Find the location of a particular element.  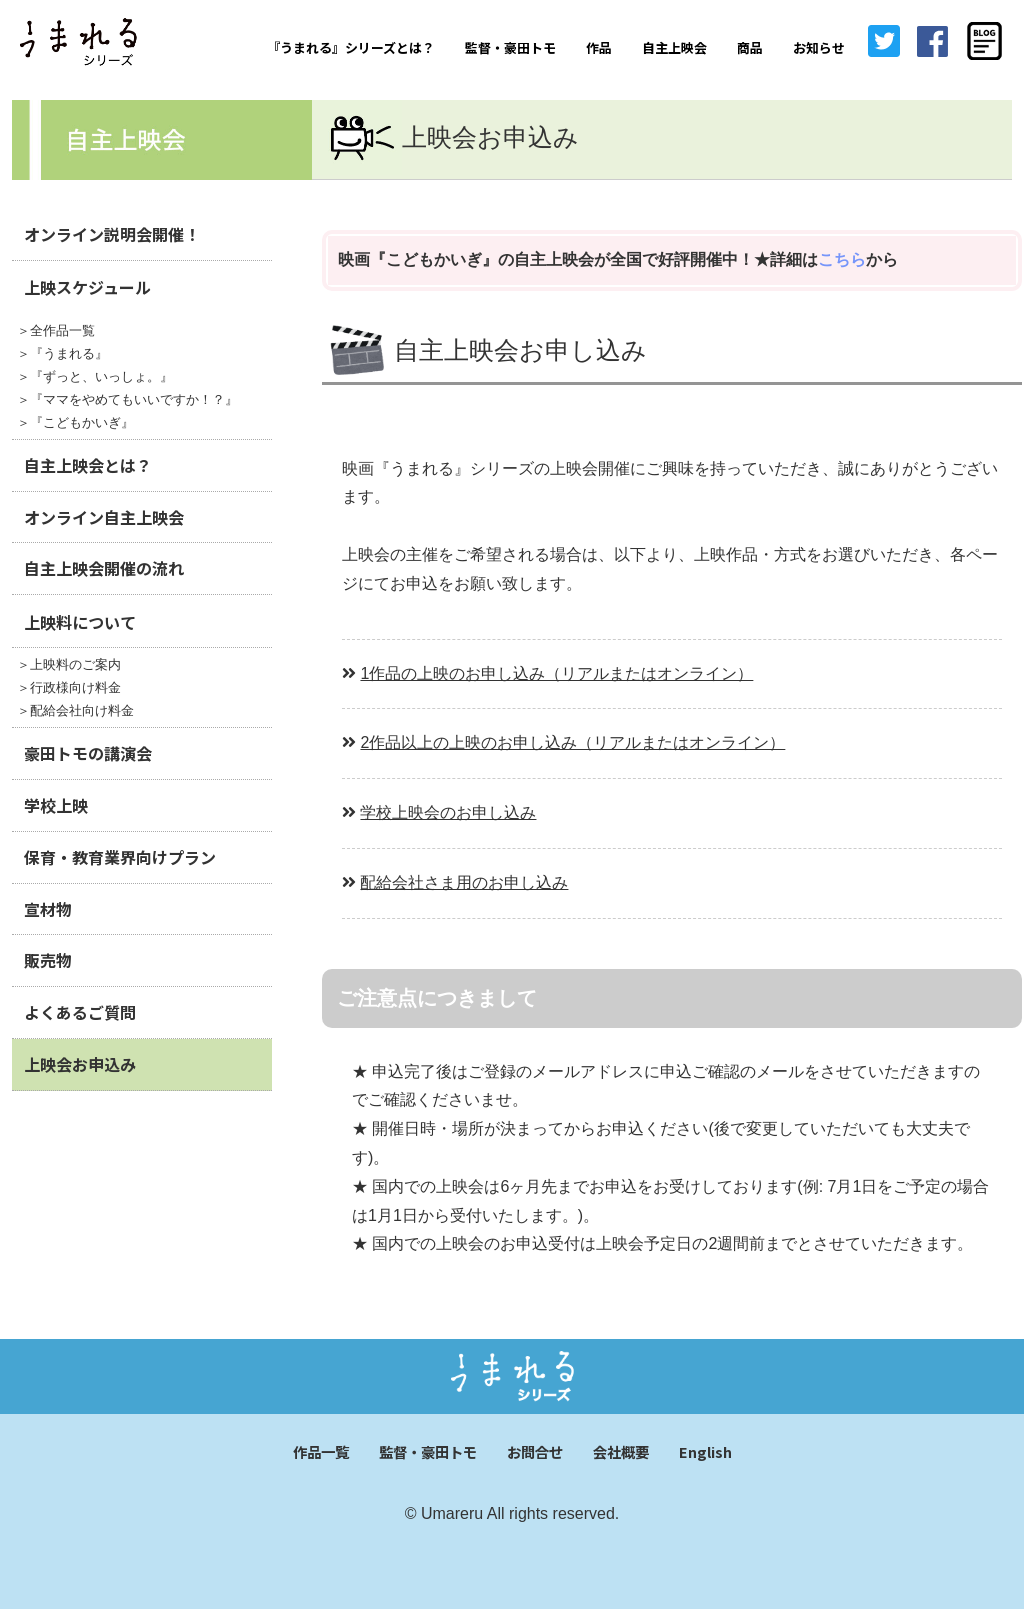

監督・豪田トモ is located at coordinates (510, 47).